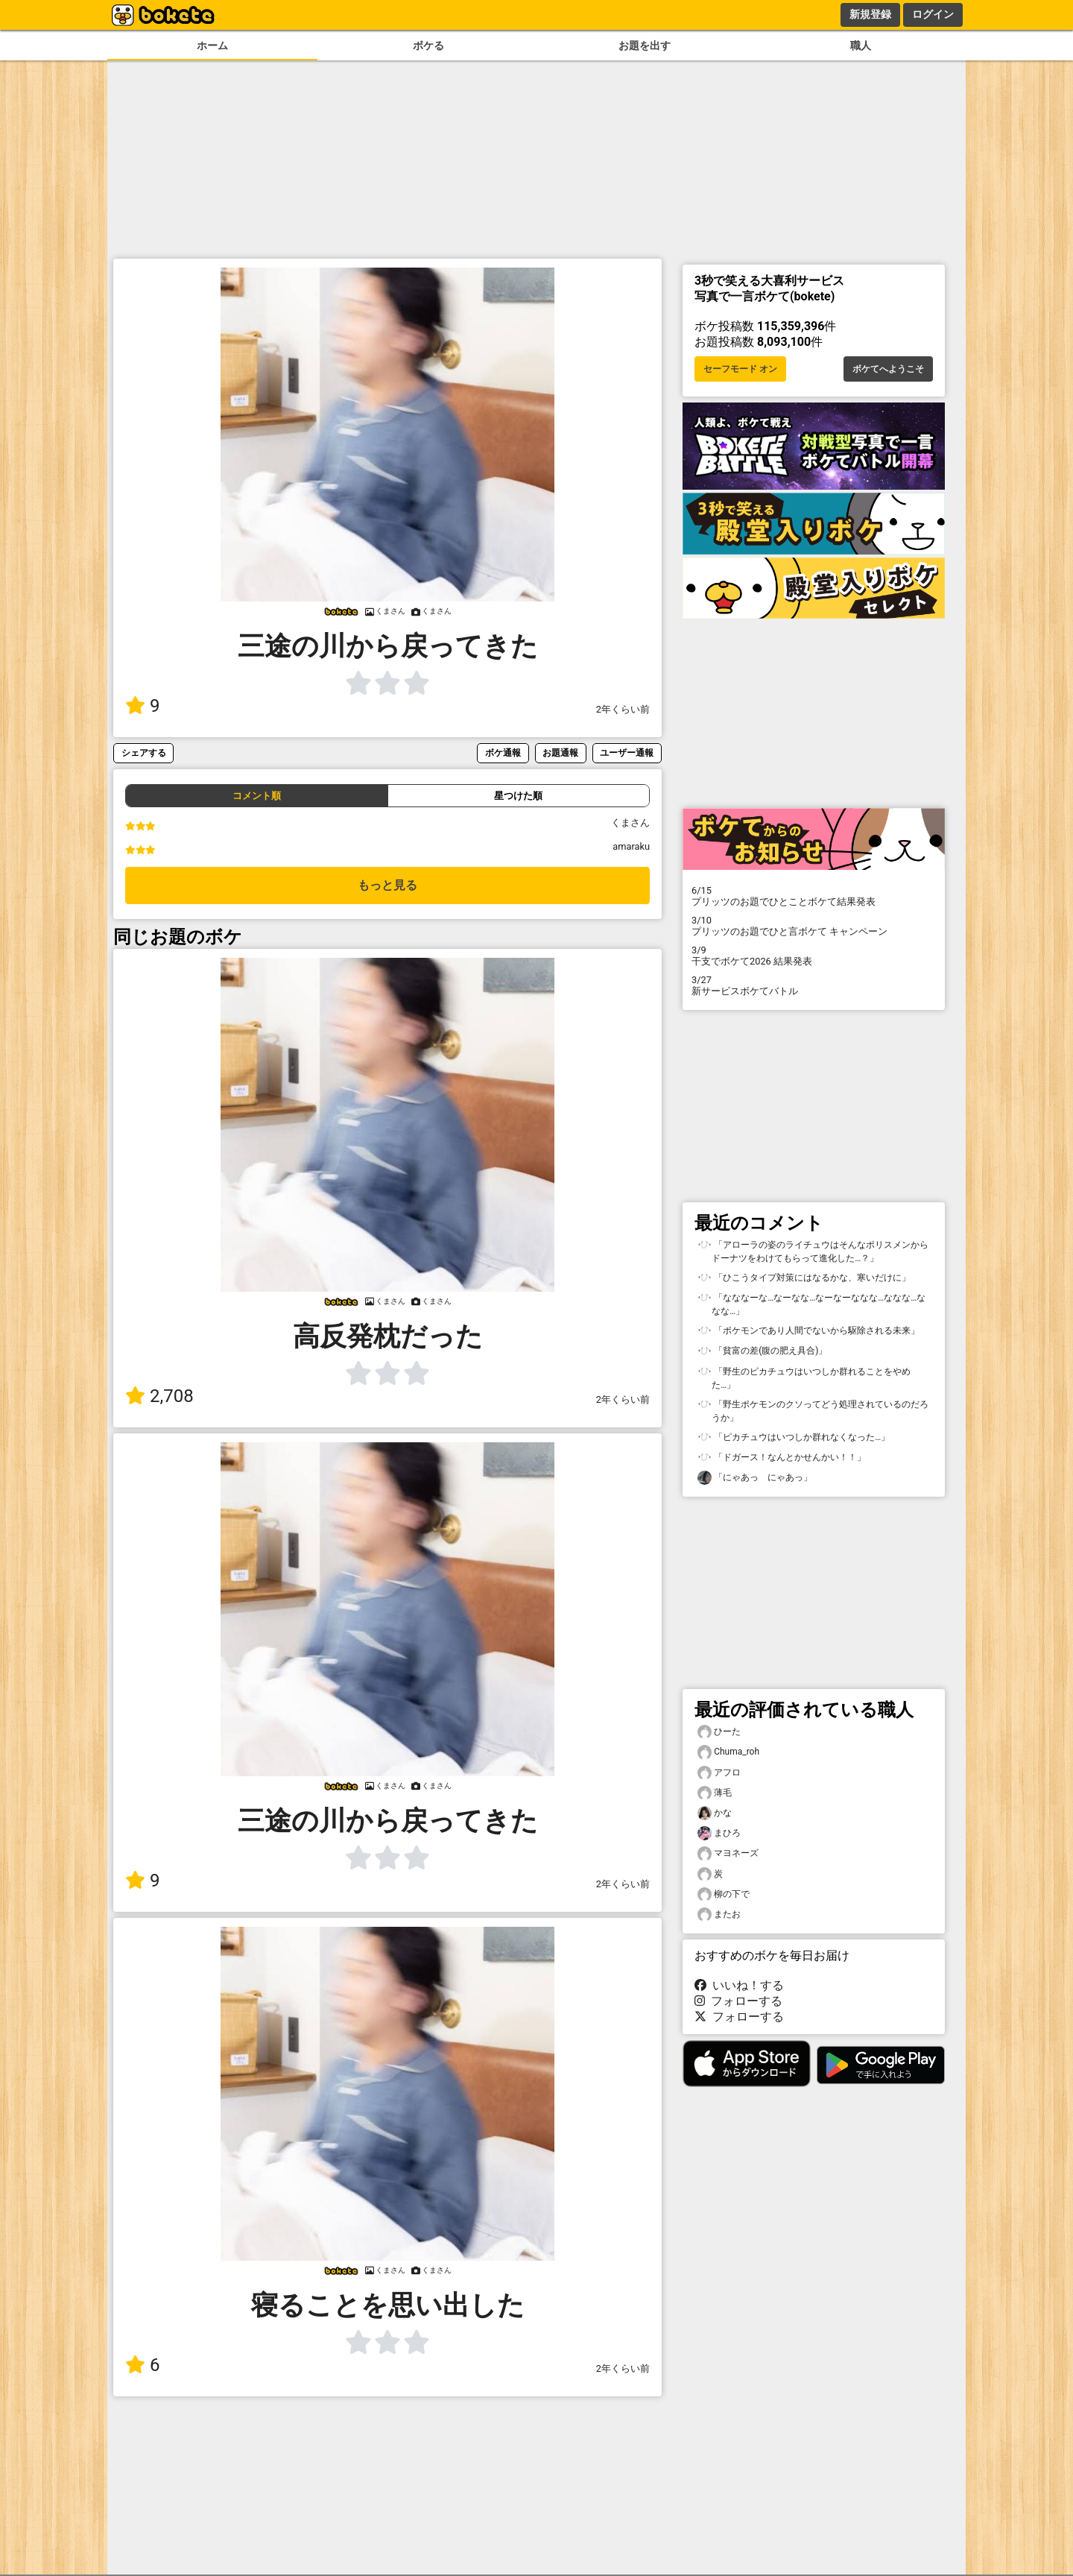 The height and width of the screenshot is (2576, 1073). Describe the element at coordinates (212, 46) in the screenshot. I see `ホーム` at that location.